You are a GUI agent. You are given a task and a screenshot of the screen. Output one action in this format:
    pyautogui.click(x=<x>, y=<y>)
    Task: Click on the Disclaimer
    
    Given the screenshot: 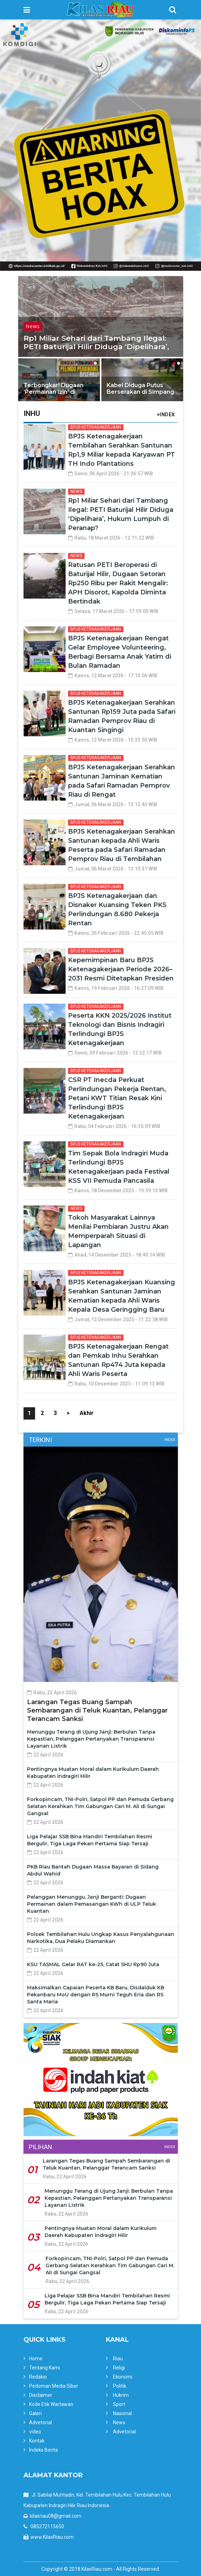 What is the action you would take?
    pyautogui.click(x=40, y=2395)
    